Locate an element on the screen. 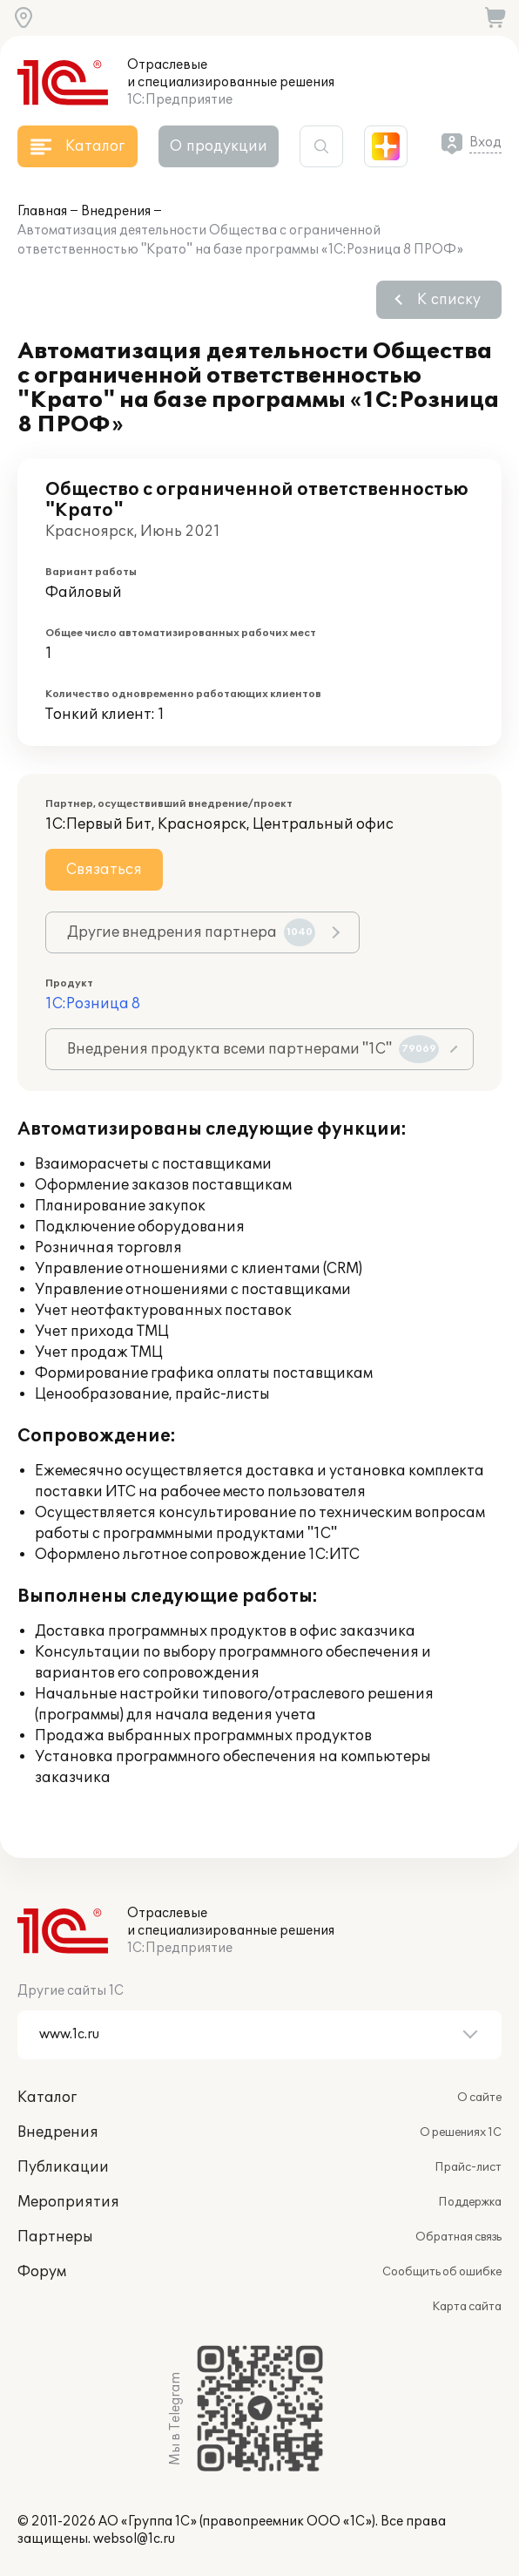 The width and height of the screenshot is (519, 2576). Партнеры is located at coordinates (55, 2237).